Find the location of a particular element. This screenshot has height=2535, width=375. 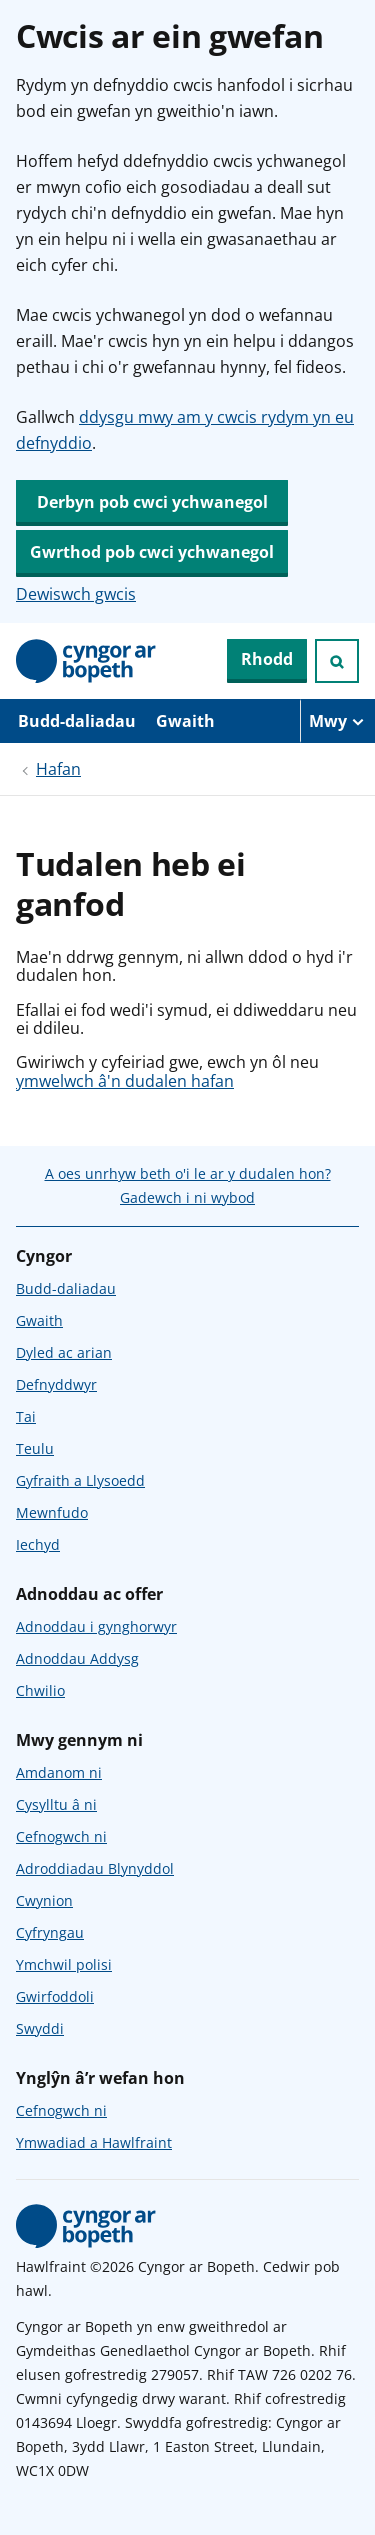

Budd-daliadau is located at coordinates (77, 721).